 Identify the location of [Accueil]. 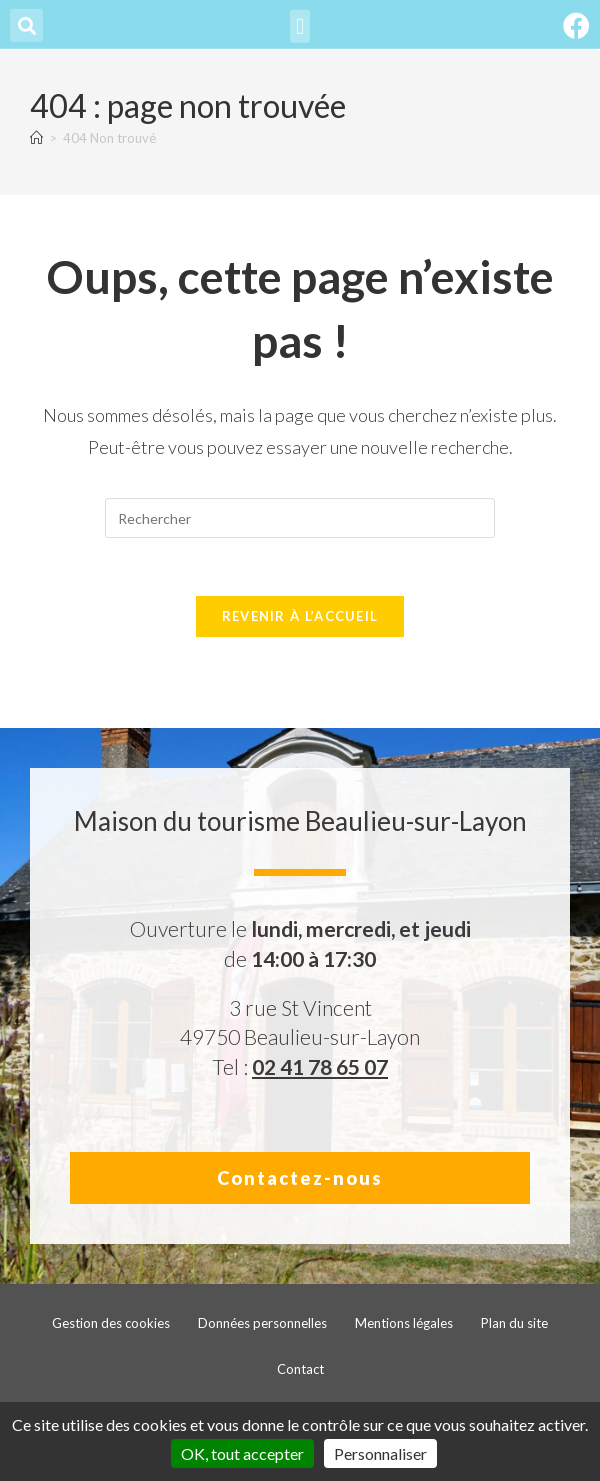
(36, 138).